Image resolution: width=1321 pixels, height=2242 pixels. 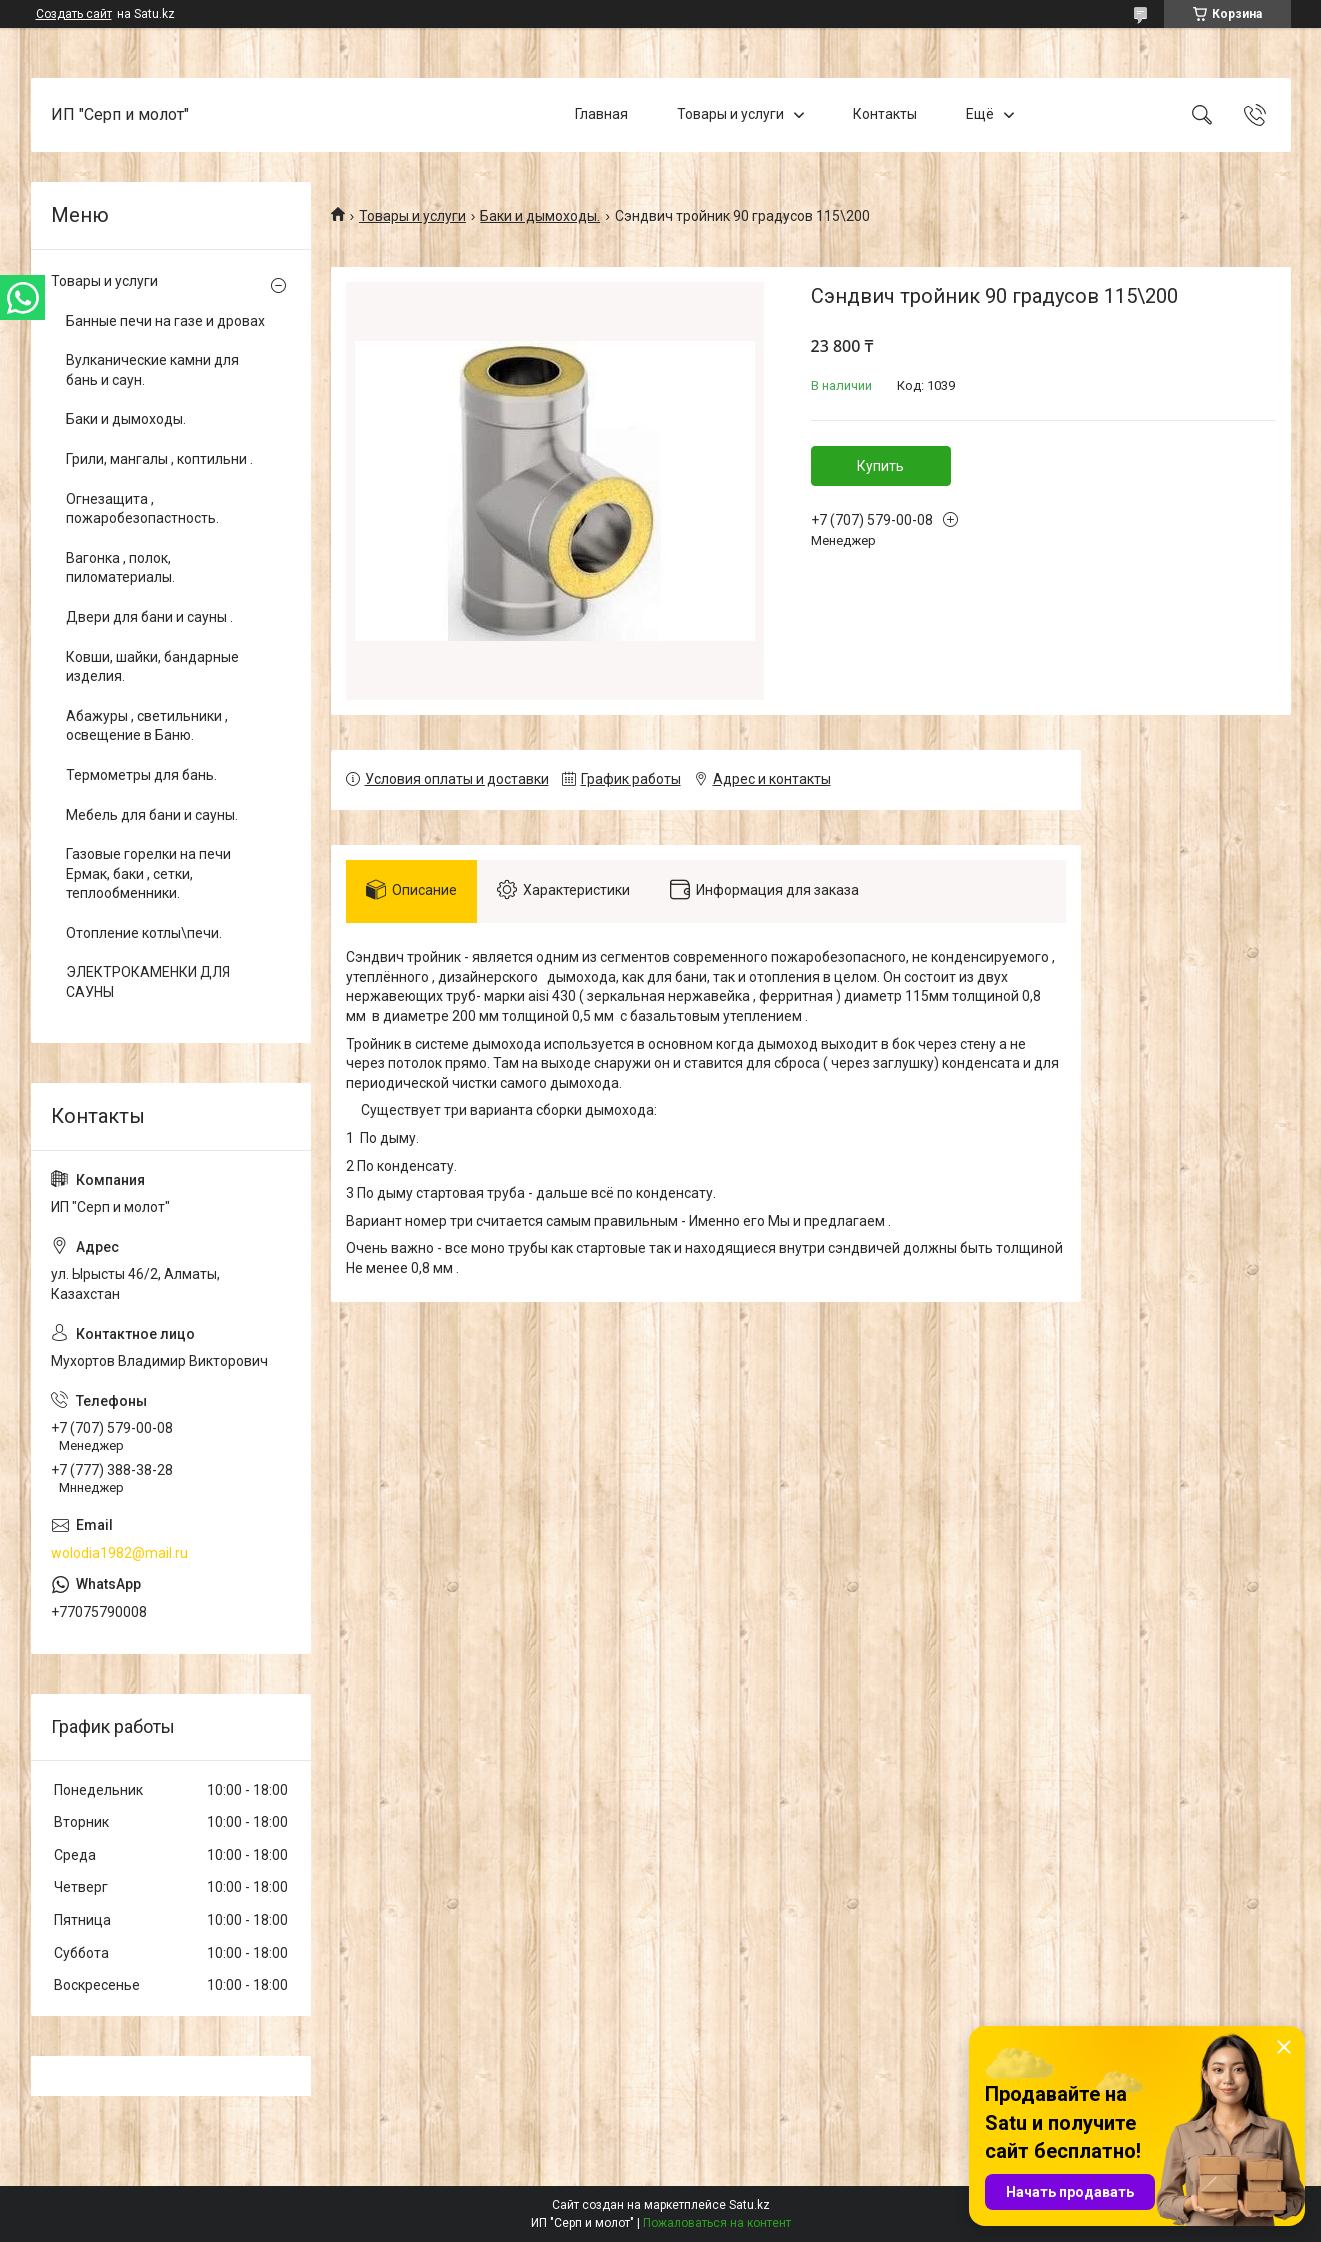 I want to click on Пожаловаться на контент, so click(x=717, y=2223).